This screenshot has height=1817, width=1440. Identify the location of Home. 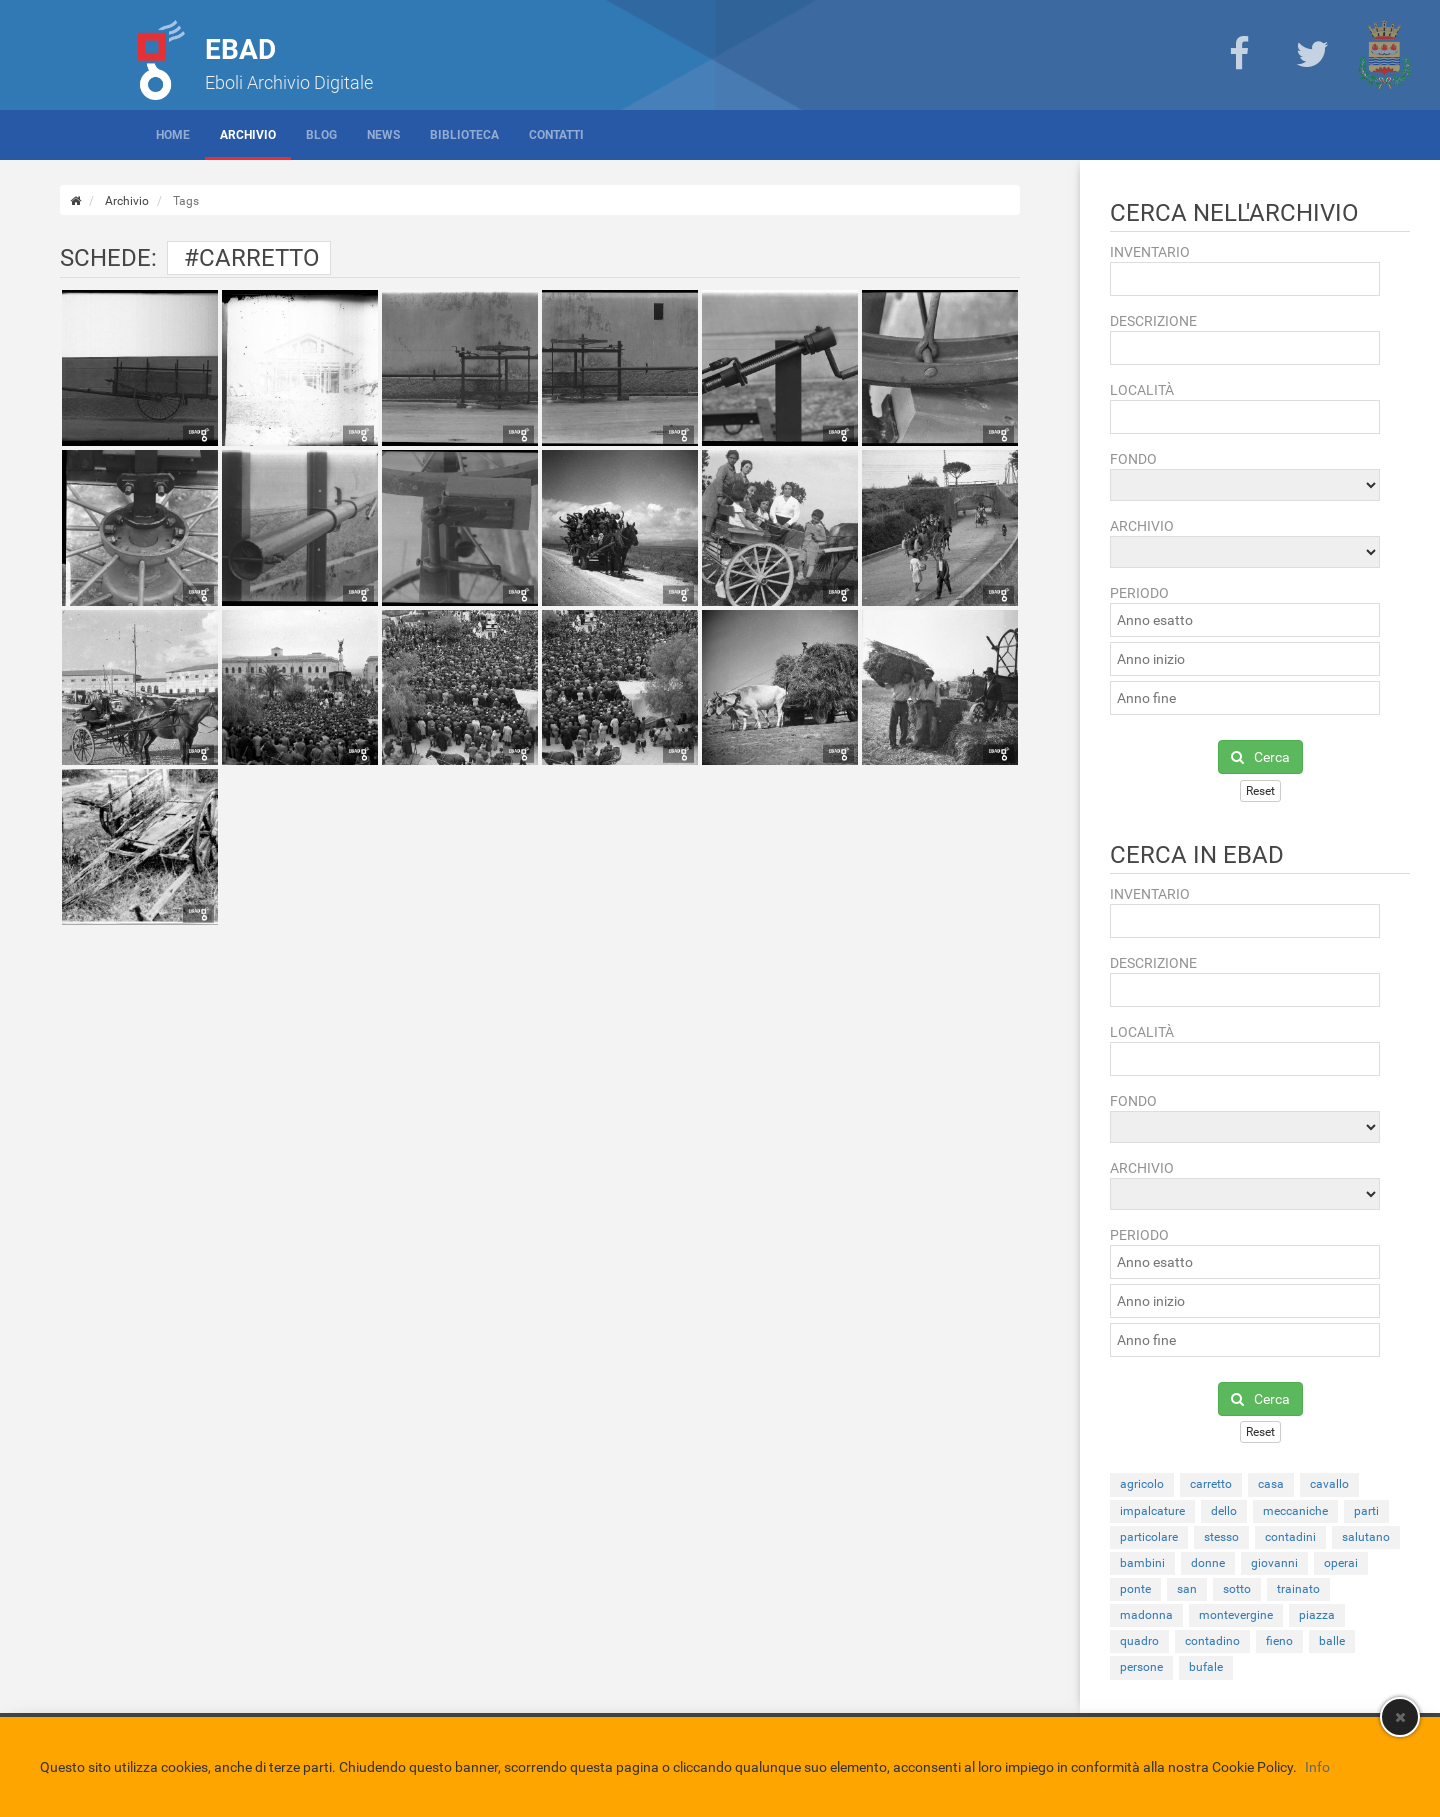
(173, 135).